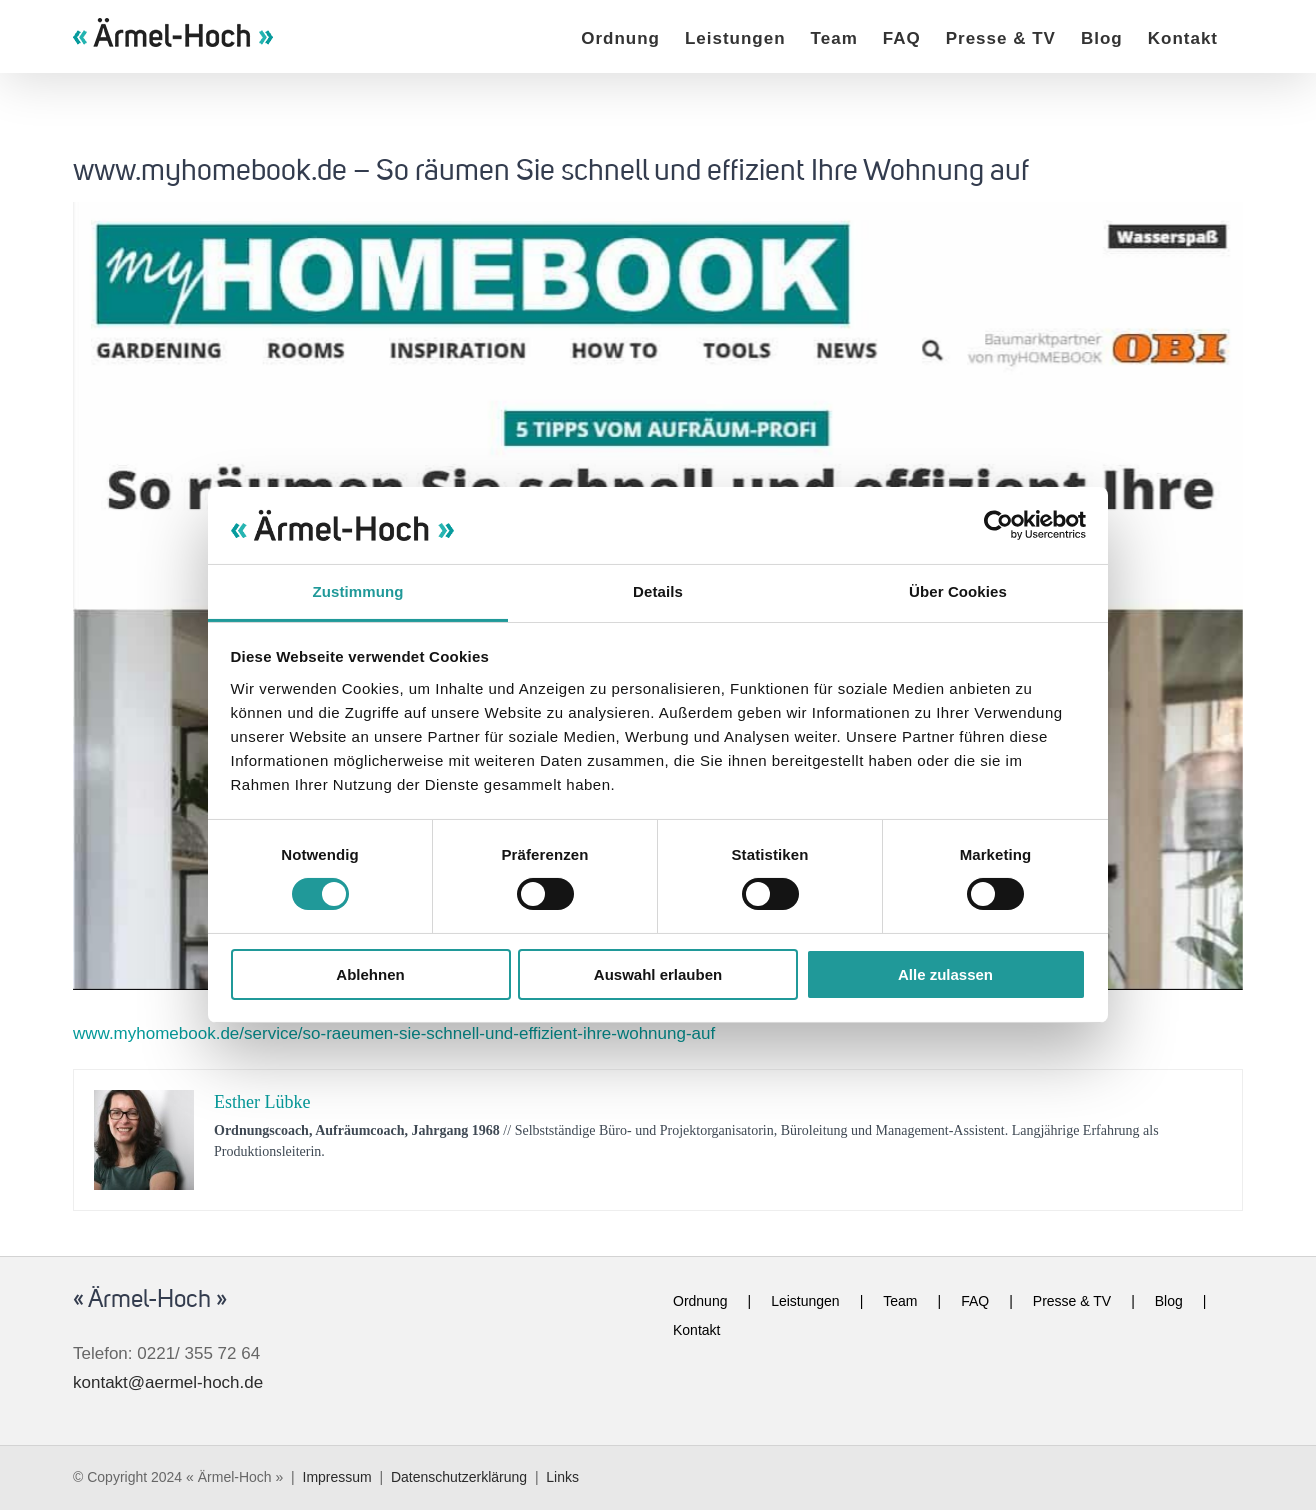  What do you see at coordinates (900, 1301) in the screenshot?
I see `Team` at bounding box center [900, 1301].